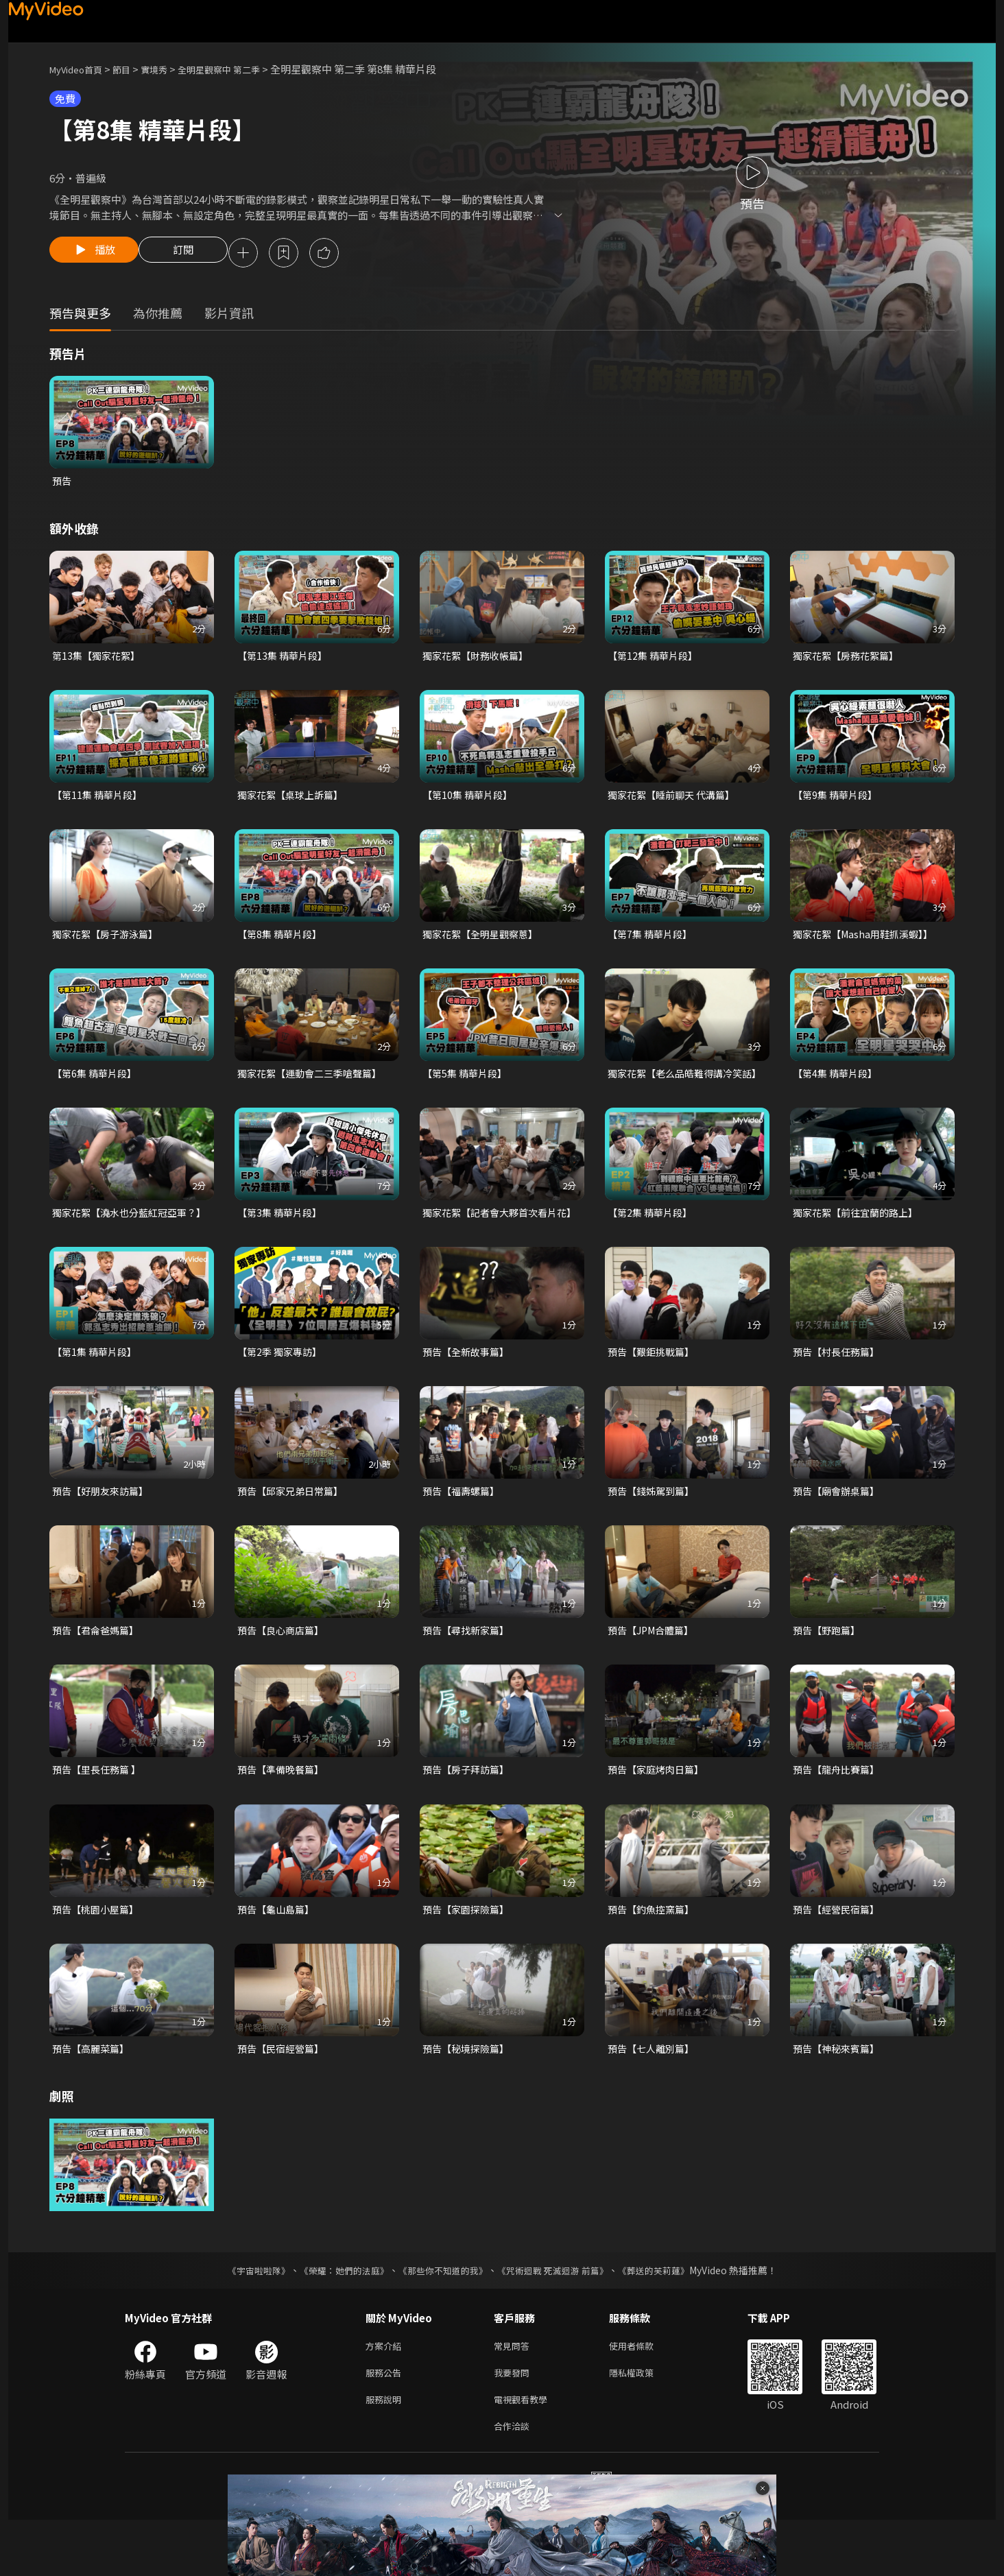 The image size is (1004, 2576). Describe the element at coordinates (867, 940) in the screenshot. I see `獨家花絮【Masha用鞋抓溪蝦】】` at that location.